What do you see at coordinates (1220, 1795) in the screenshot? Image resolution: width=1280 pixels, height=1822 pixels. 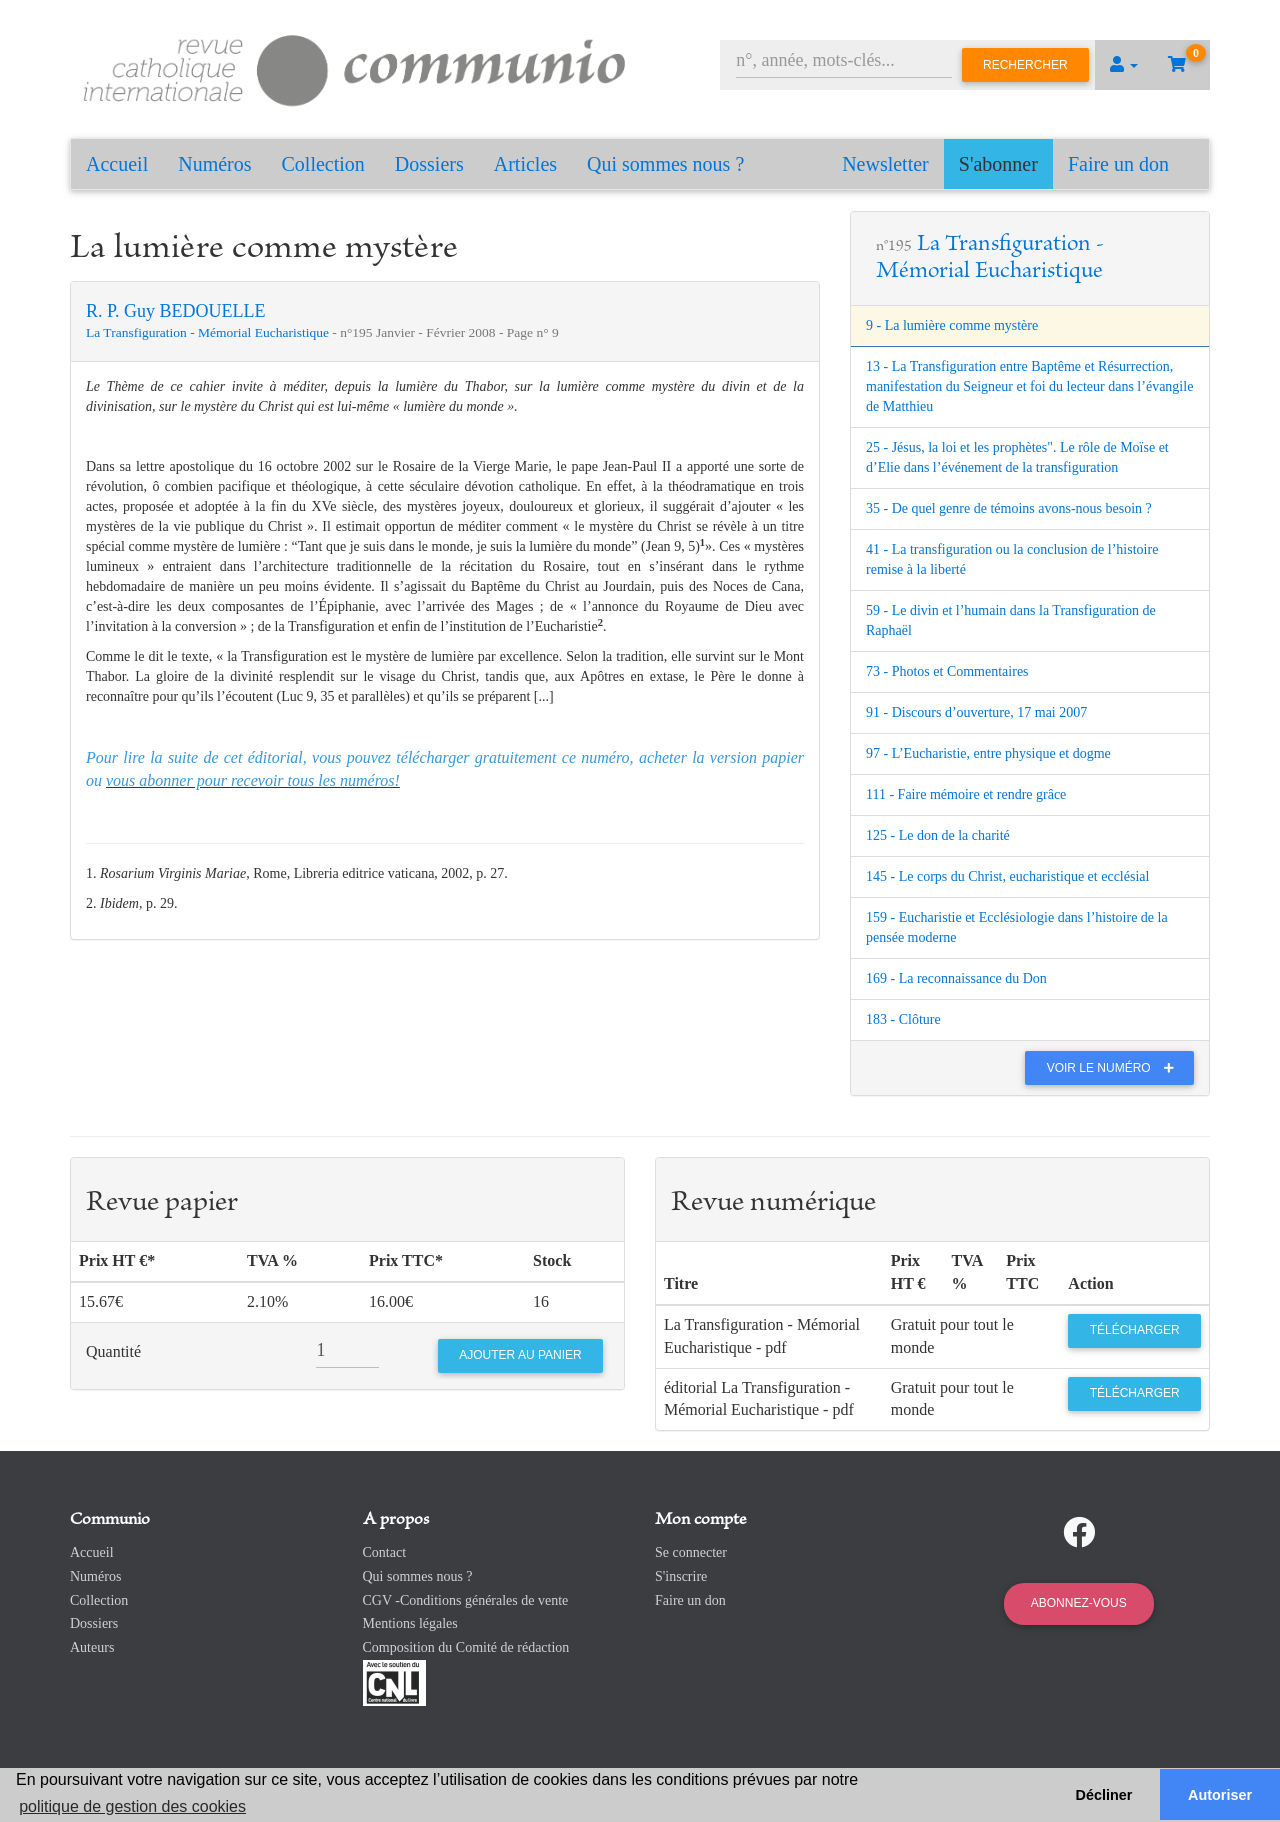 I see `Autoriser [button]` at bounding box center [1220, 1795].